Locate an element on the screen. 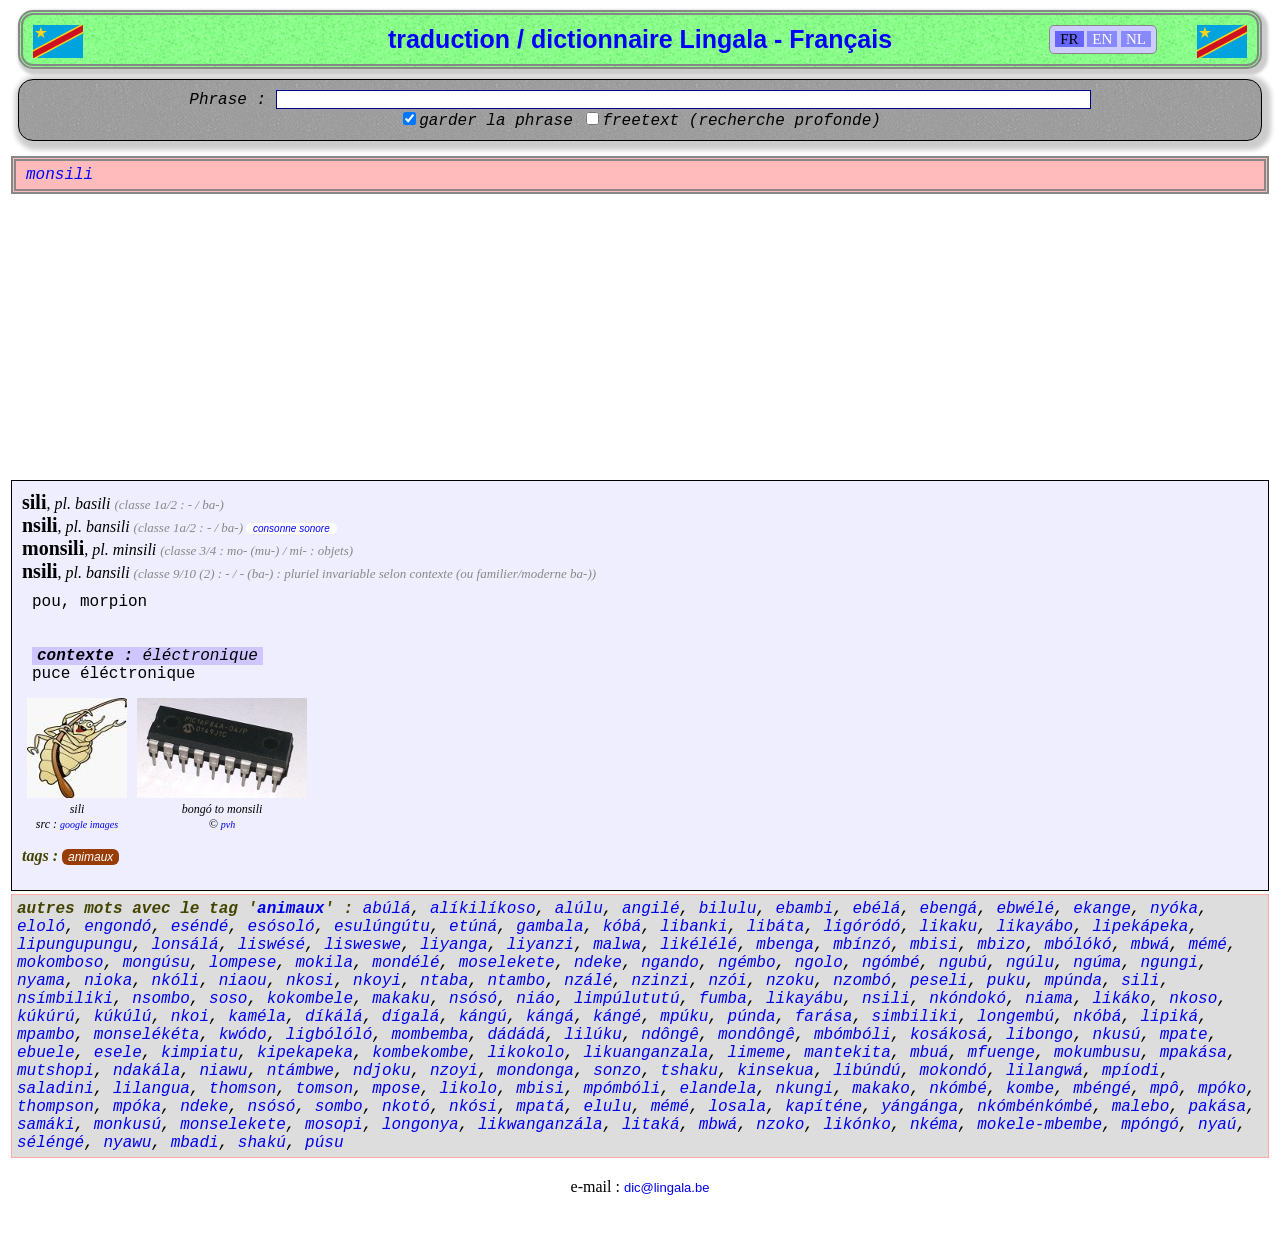 The height and width of the screenshot is (1246, 1280). ebambi is located at coordinates (805, 909).